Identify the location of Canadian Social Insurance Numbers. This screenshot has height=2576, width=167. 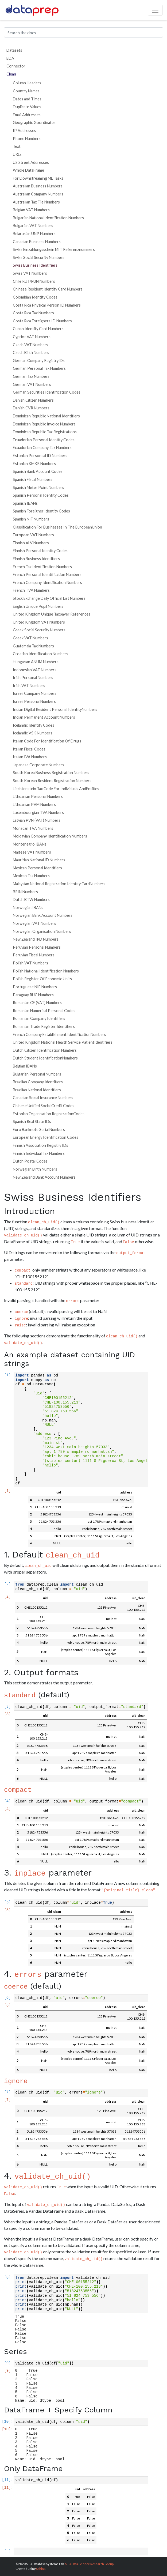
(43, 1097).